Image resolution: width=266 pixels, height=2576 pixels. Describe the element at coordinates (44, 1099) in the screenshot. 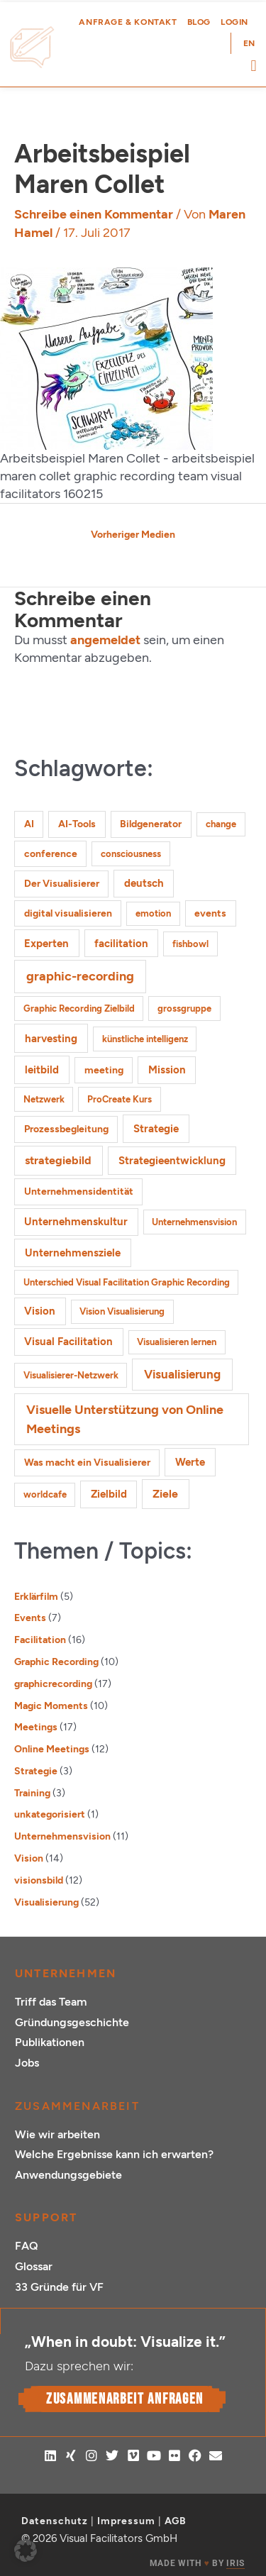

I see `Netzwerk [Netzwerk (1 Eintrag)]` at that location.